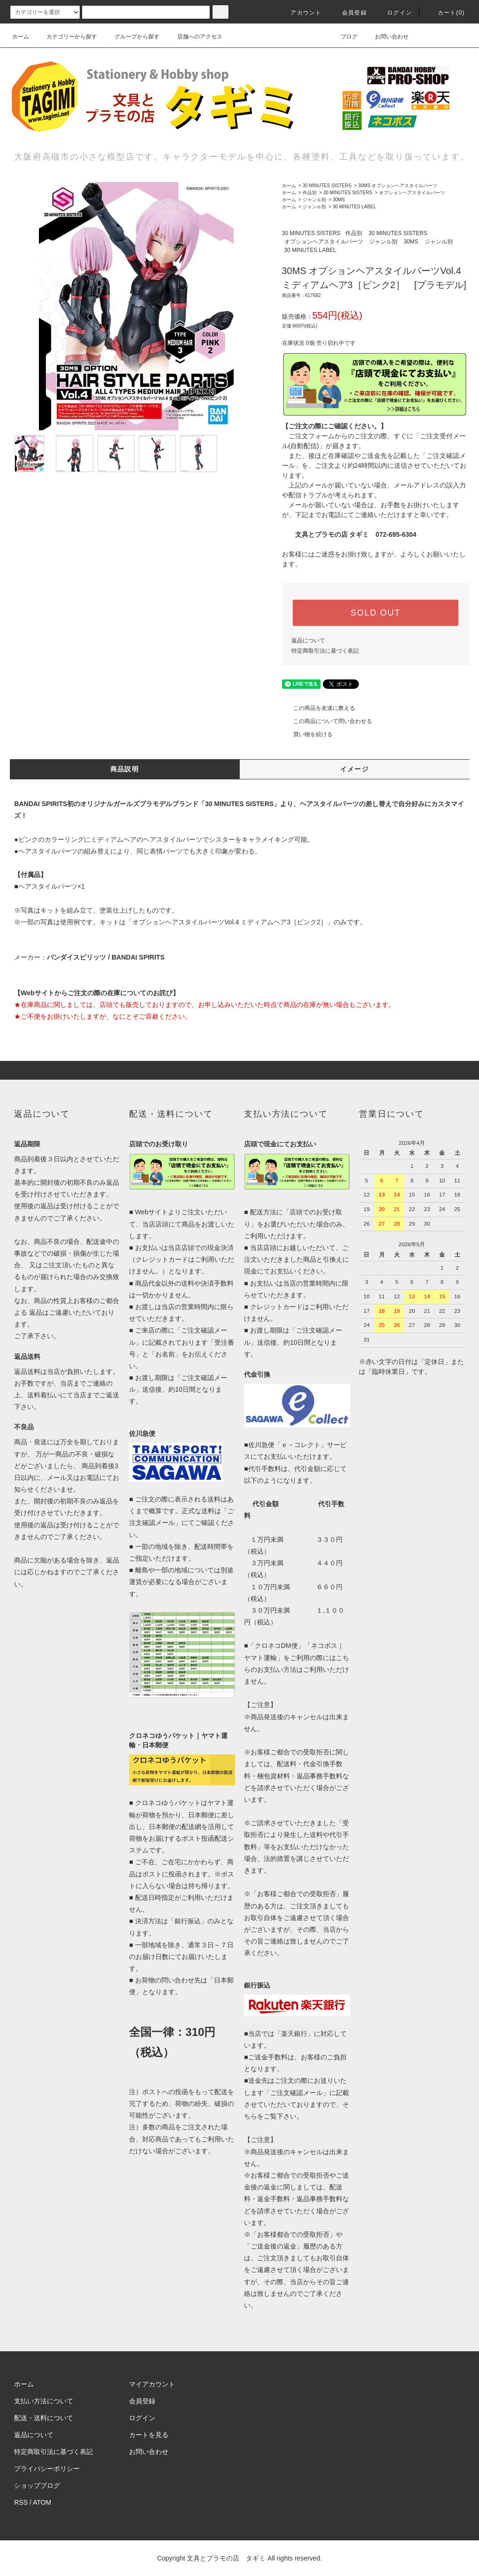  Describe the element at coordinates (43, 2418) in the screenshot. I see `配送・送料について` at that location.